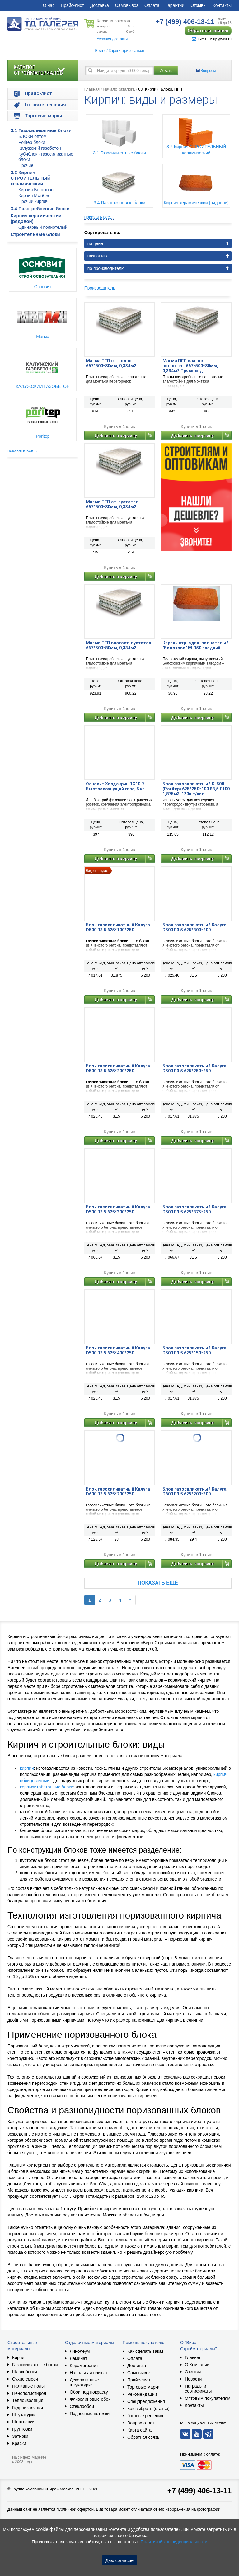 The width and height of the screenshot is (239, 2576). What do you see at coordinates (118, 1209) in the screenshot?
I see `Блок газосиликатный Калуга D500 B3.5 625*300*250` at bounding box center [118, 1209].